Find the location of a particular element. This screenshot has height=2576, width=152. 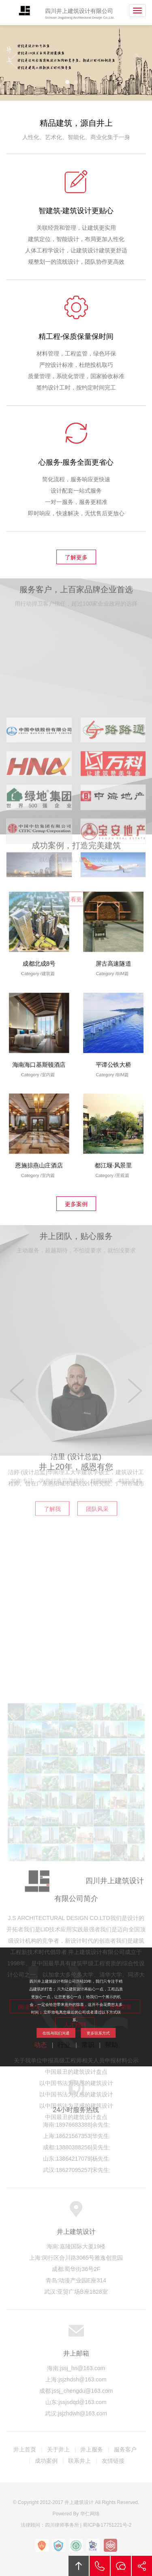

Sichuan Jingshang Architectural Design Co.,Ltd. is located at coordinates (79, 17).